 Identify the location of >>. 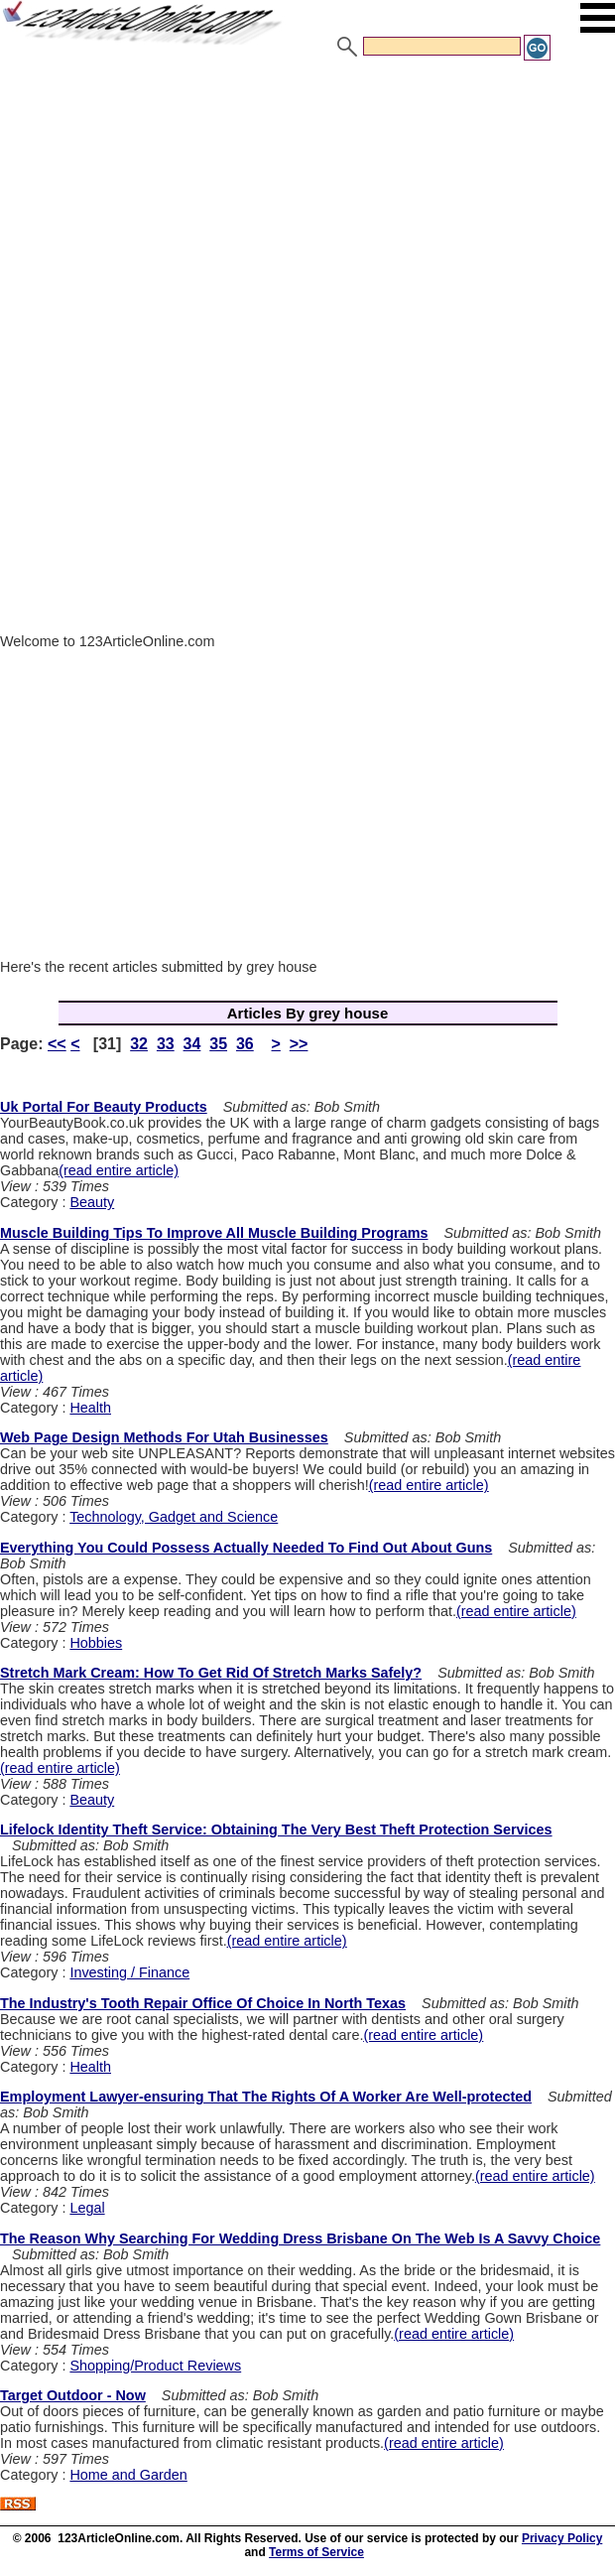
(299, 1043).